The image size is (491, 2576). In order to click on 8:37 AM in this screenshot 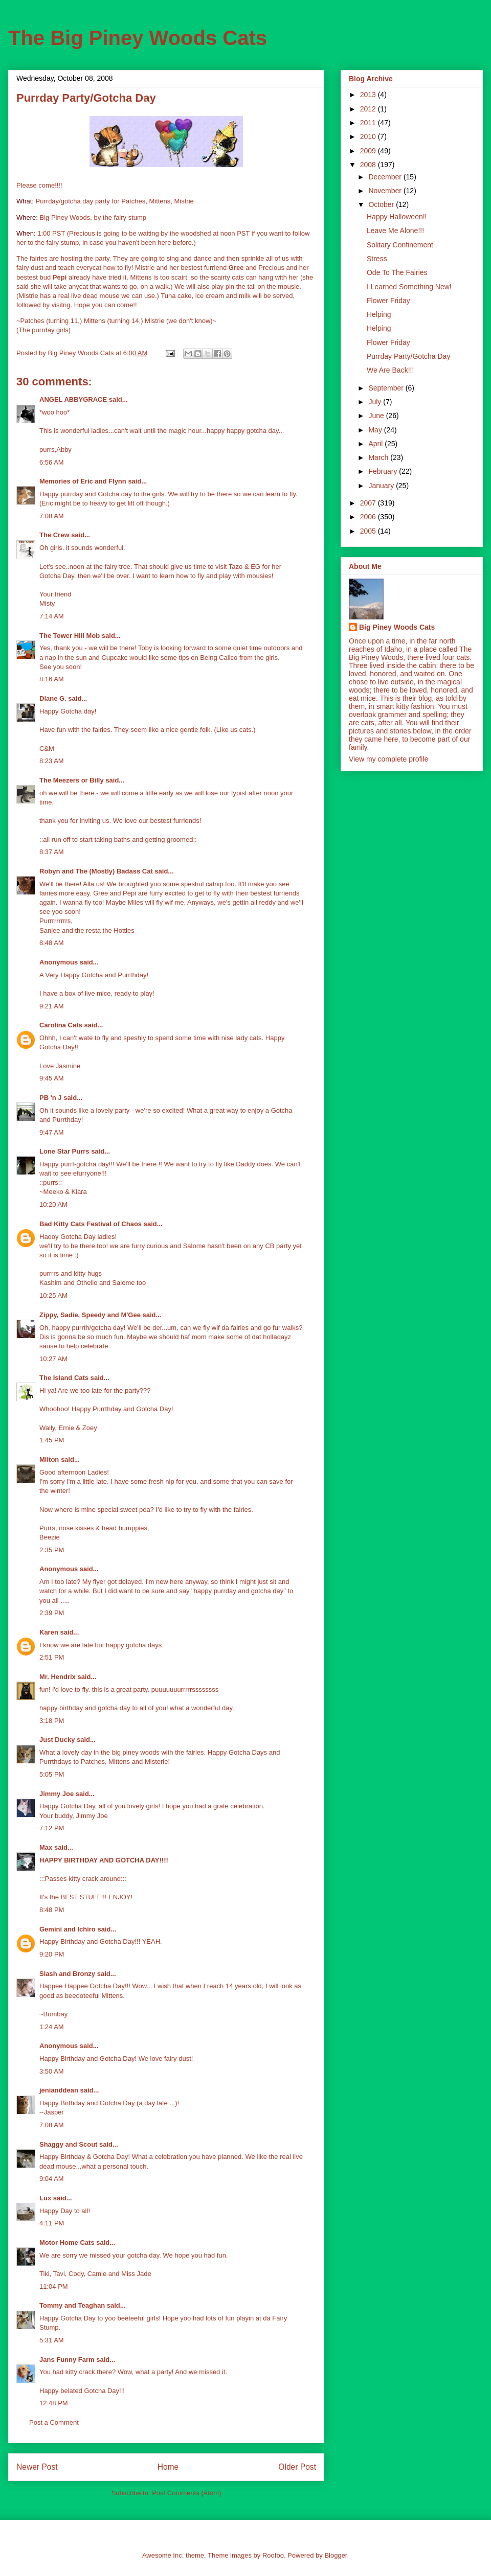, I will do `click(51, 852)`.